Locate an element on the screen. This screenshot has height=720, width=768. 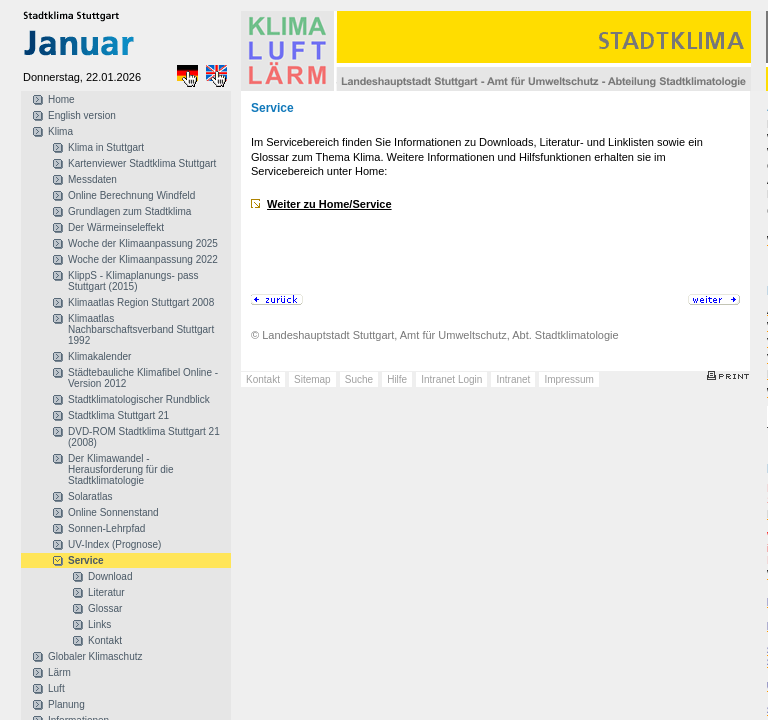
English version is located at coordinates (82, 115).